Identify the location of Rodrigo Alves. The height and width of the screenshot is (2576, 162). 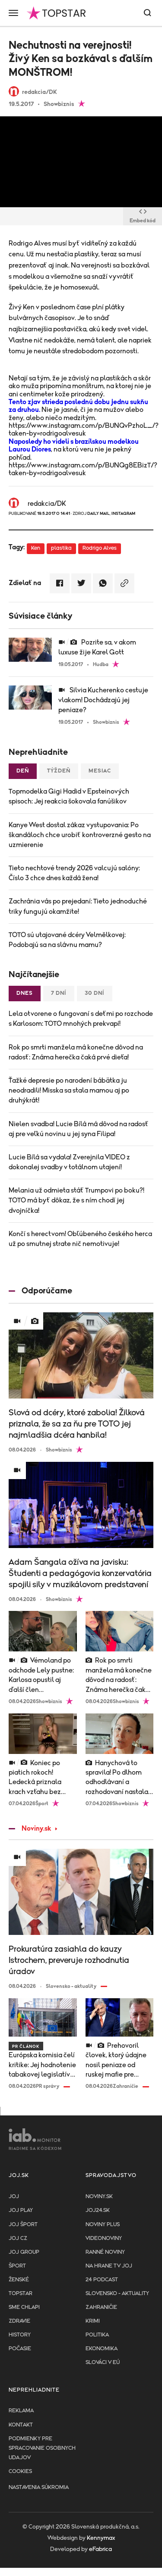
(100, 548).